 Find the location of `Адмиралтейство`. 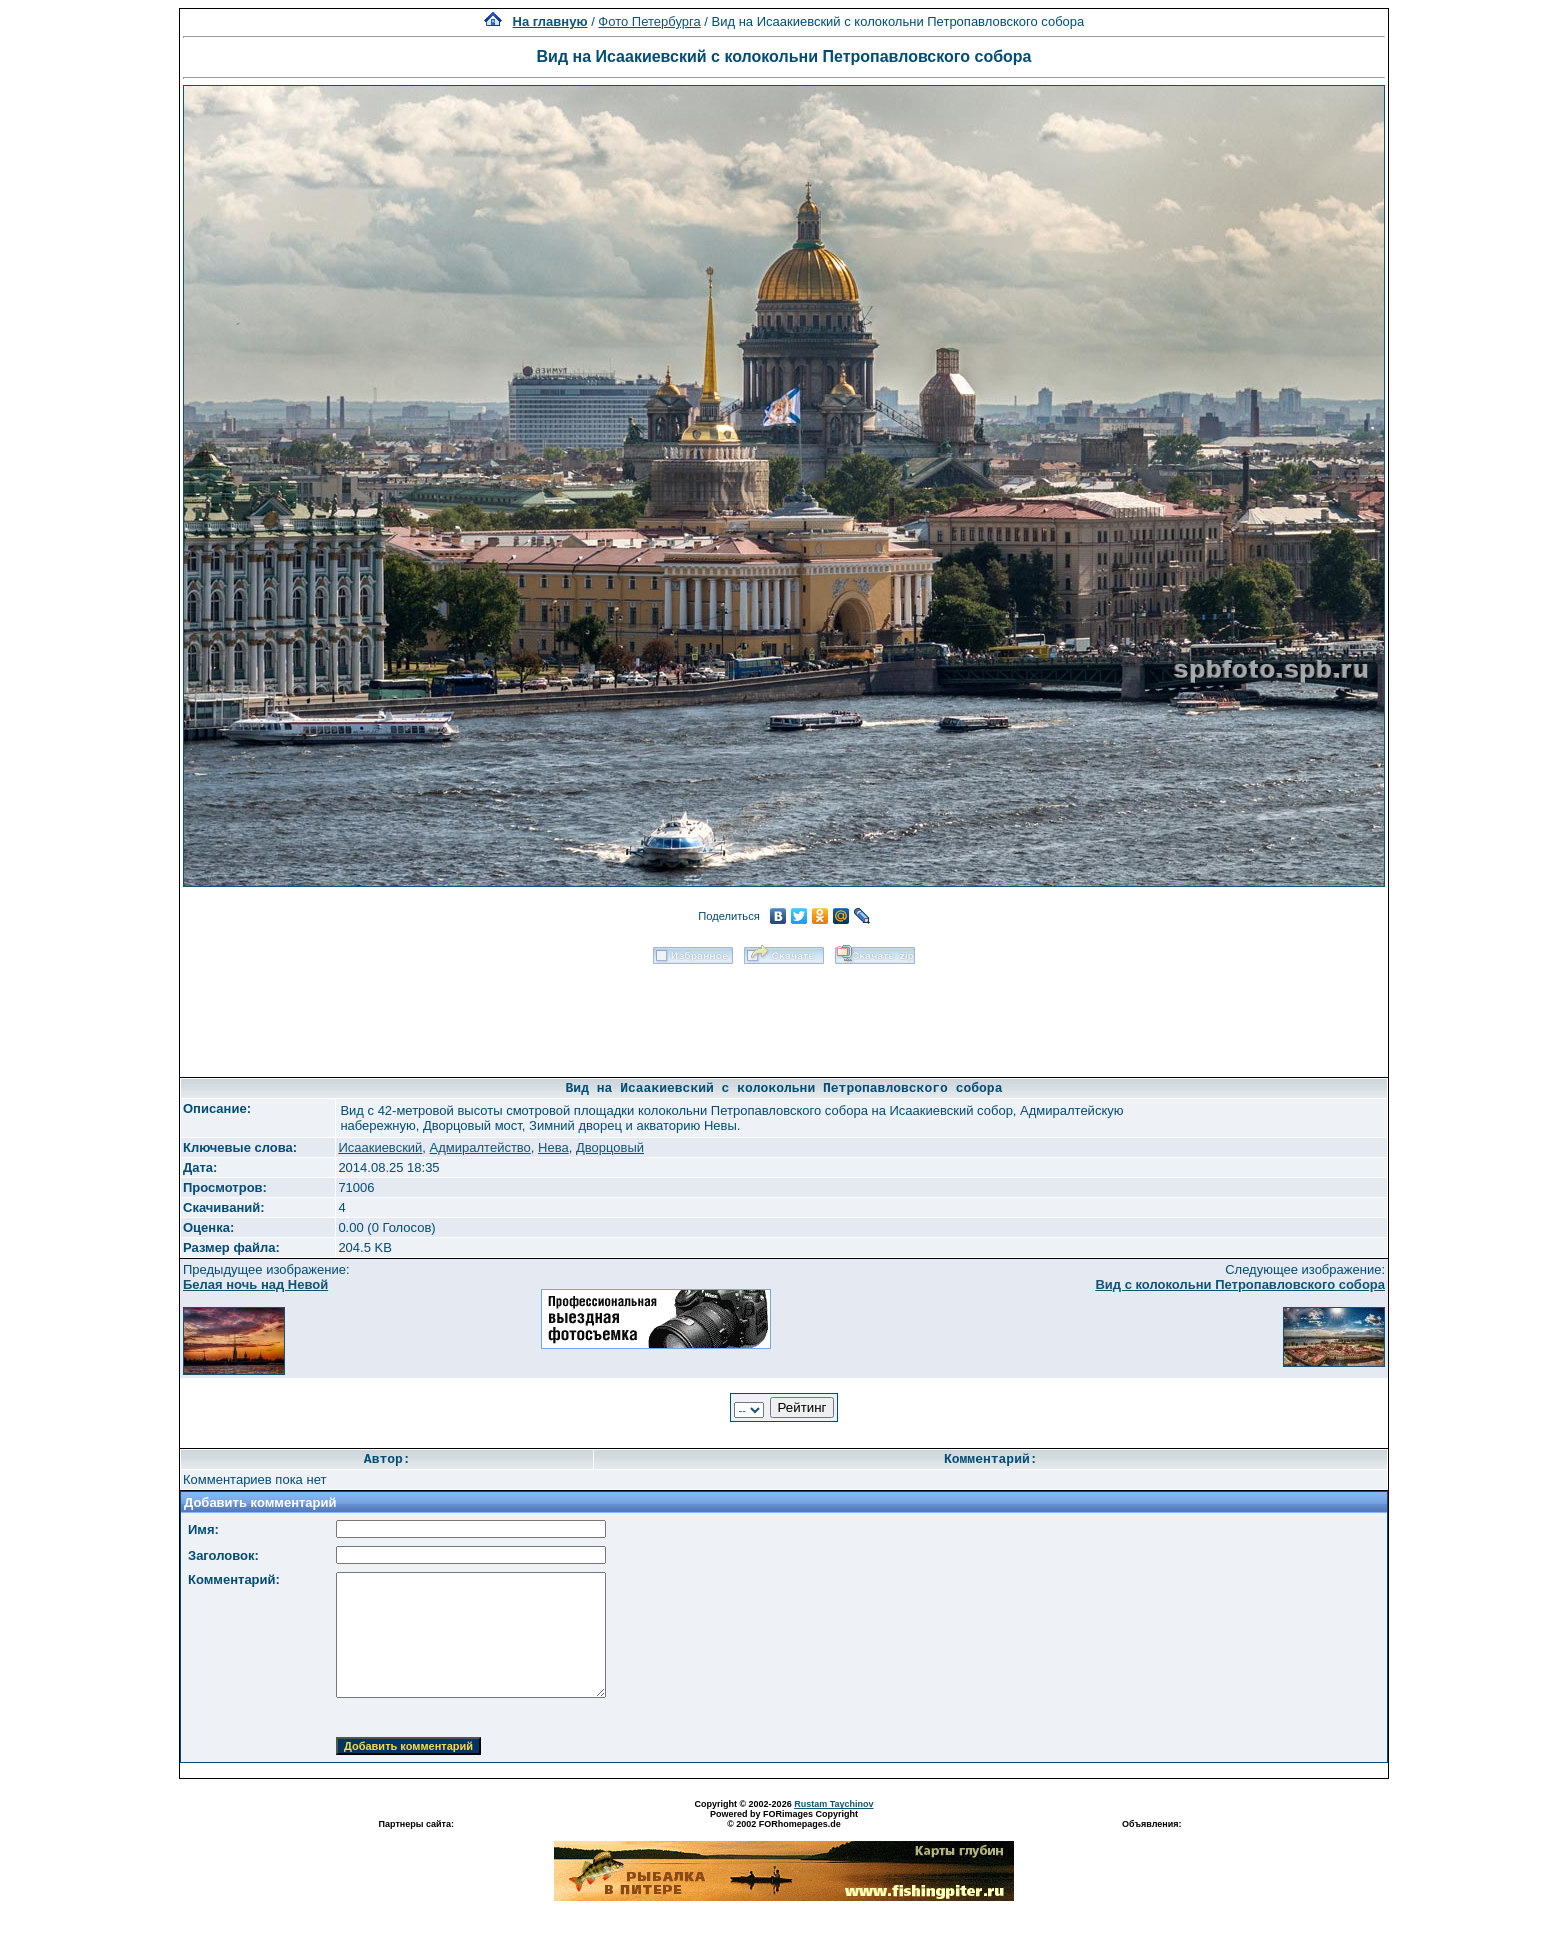

Адмиралтейство is located at coordinates (480, 1147).